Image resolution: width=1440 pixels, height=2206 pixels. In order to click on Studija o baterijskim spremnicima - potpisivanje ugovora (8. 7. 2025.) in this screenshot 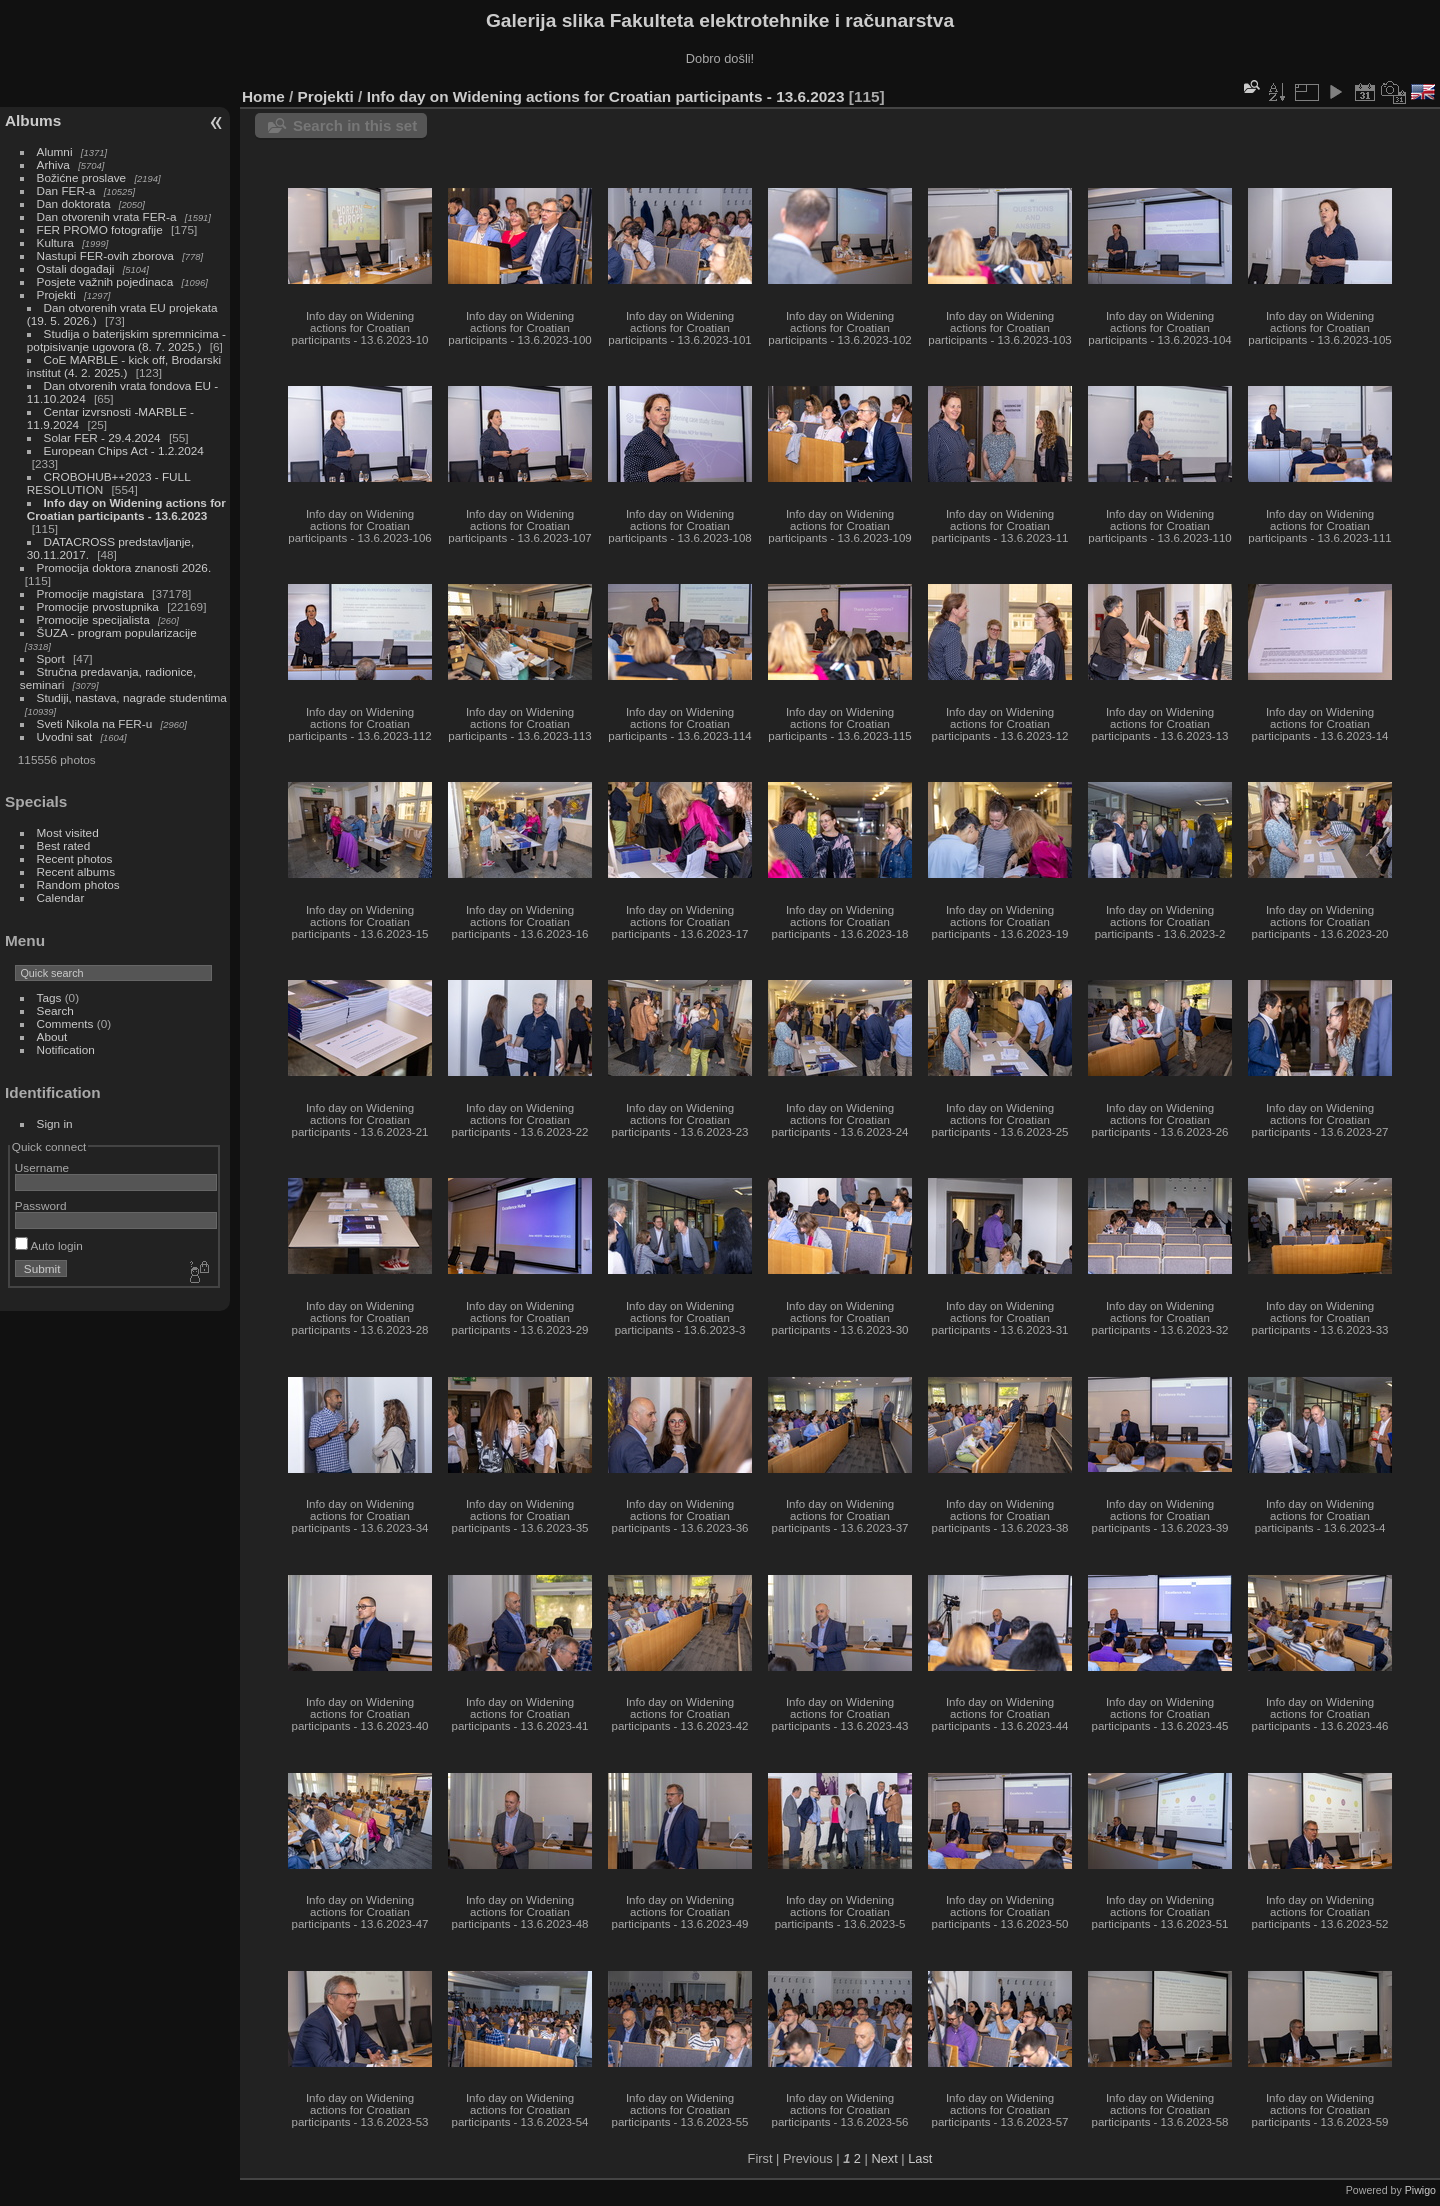, I will do `click(126, 340)`.